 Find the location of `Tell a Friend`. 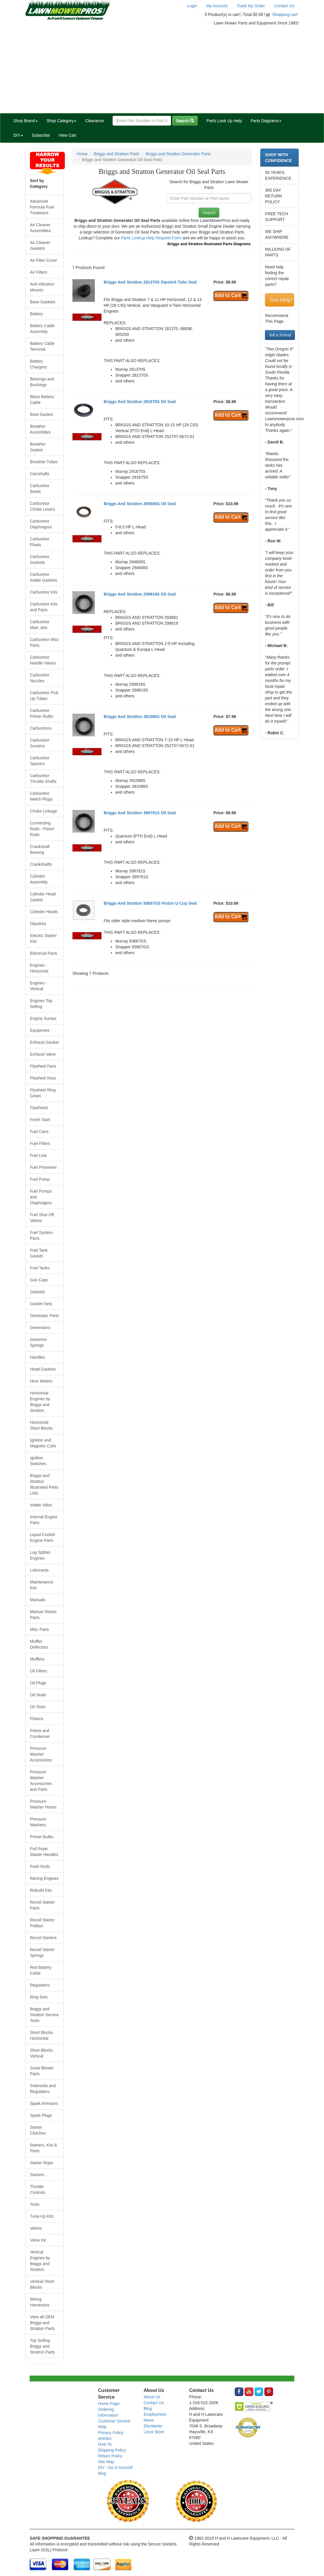

Tell a Friend is located at coordinates (280, 335).